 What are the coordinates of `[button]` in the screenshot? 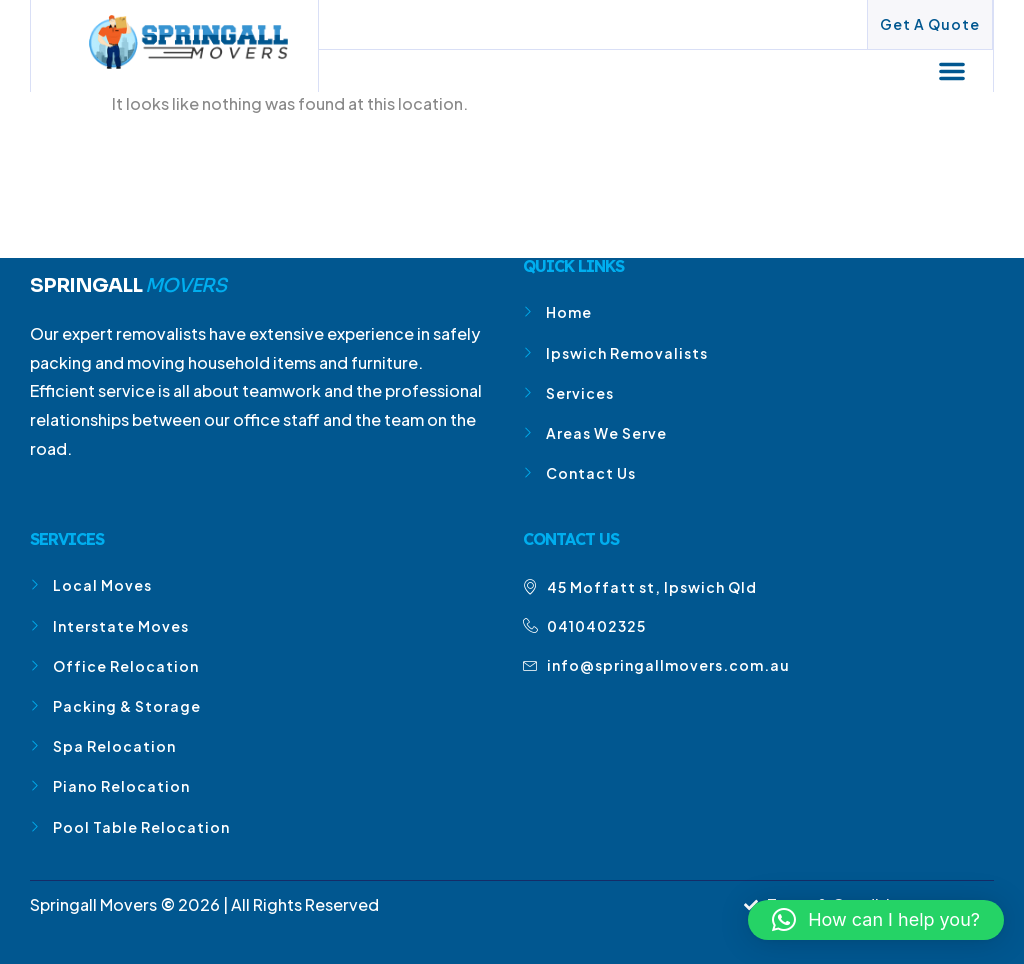 It's located at (953, 71).